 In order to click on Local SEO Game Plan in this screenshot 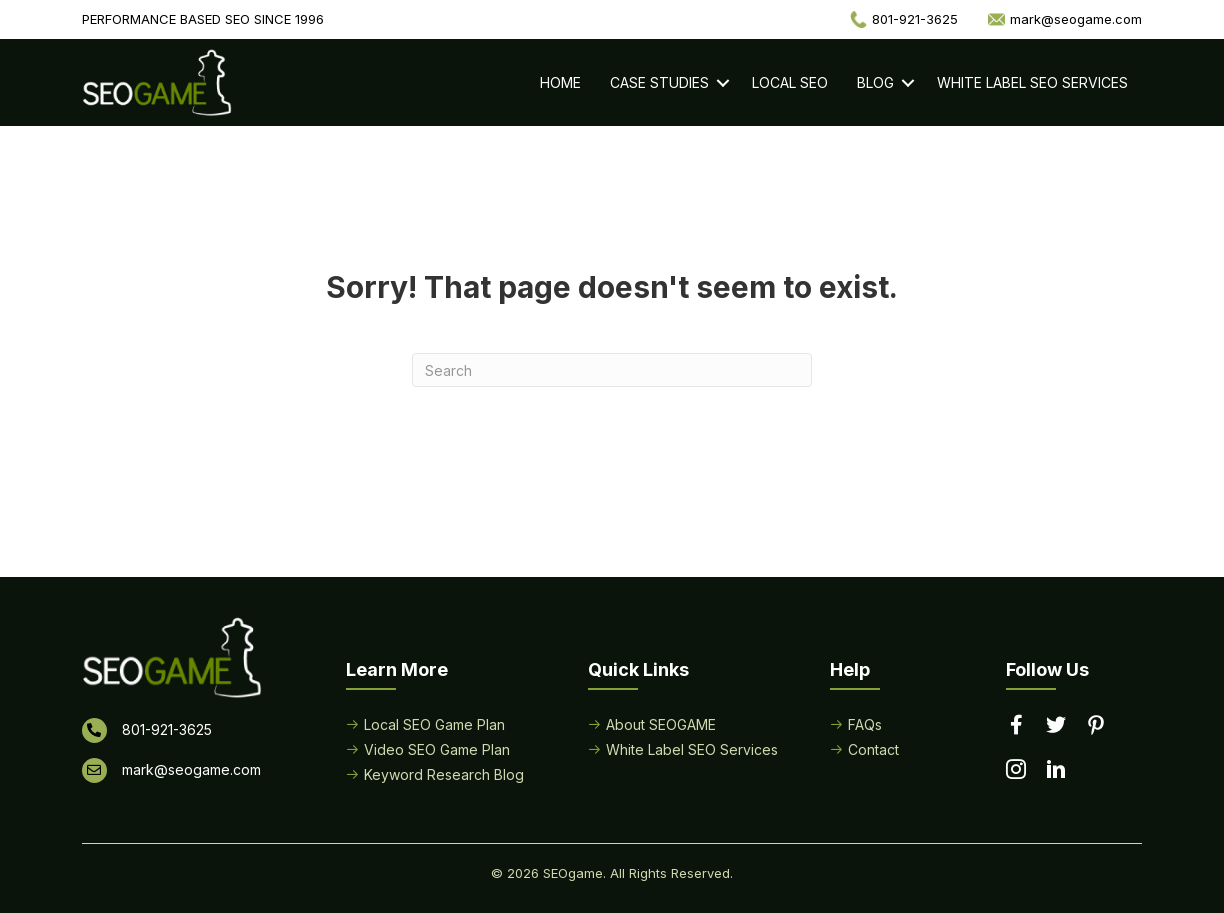, I will do `click(434, 724)`.